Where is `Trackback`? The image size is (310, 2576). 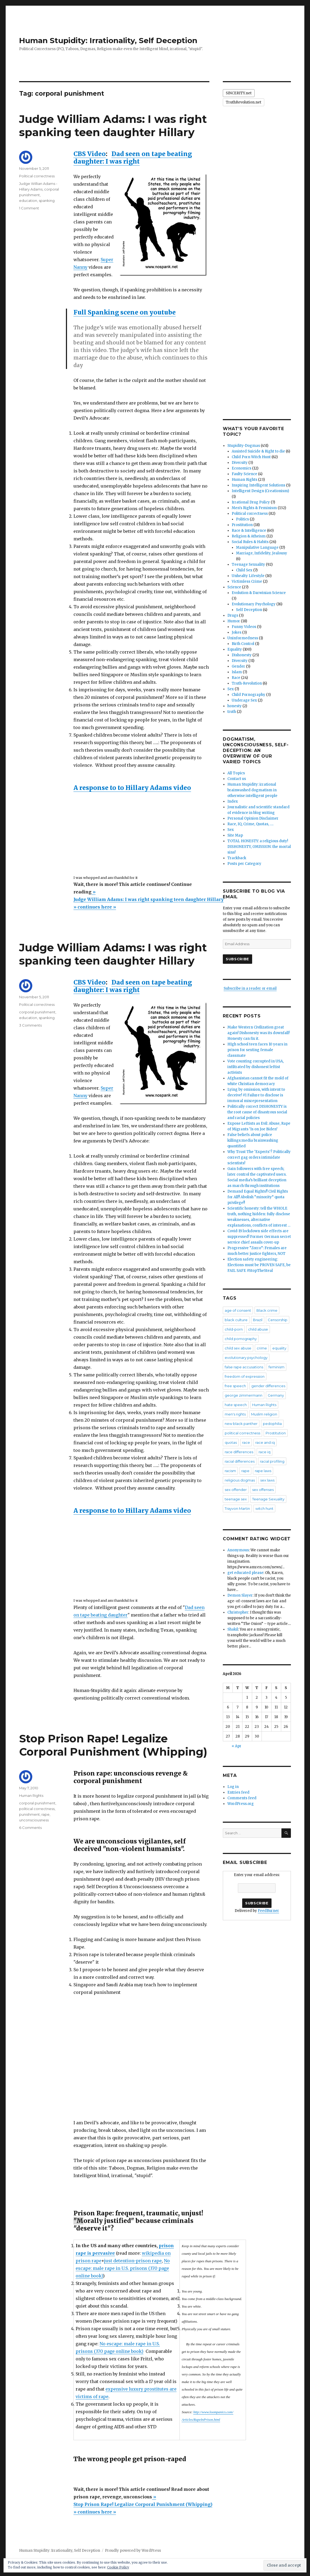
Trackback is located at coordinates (236, 858).